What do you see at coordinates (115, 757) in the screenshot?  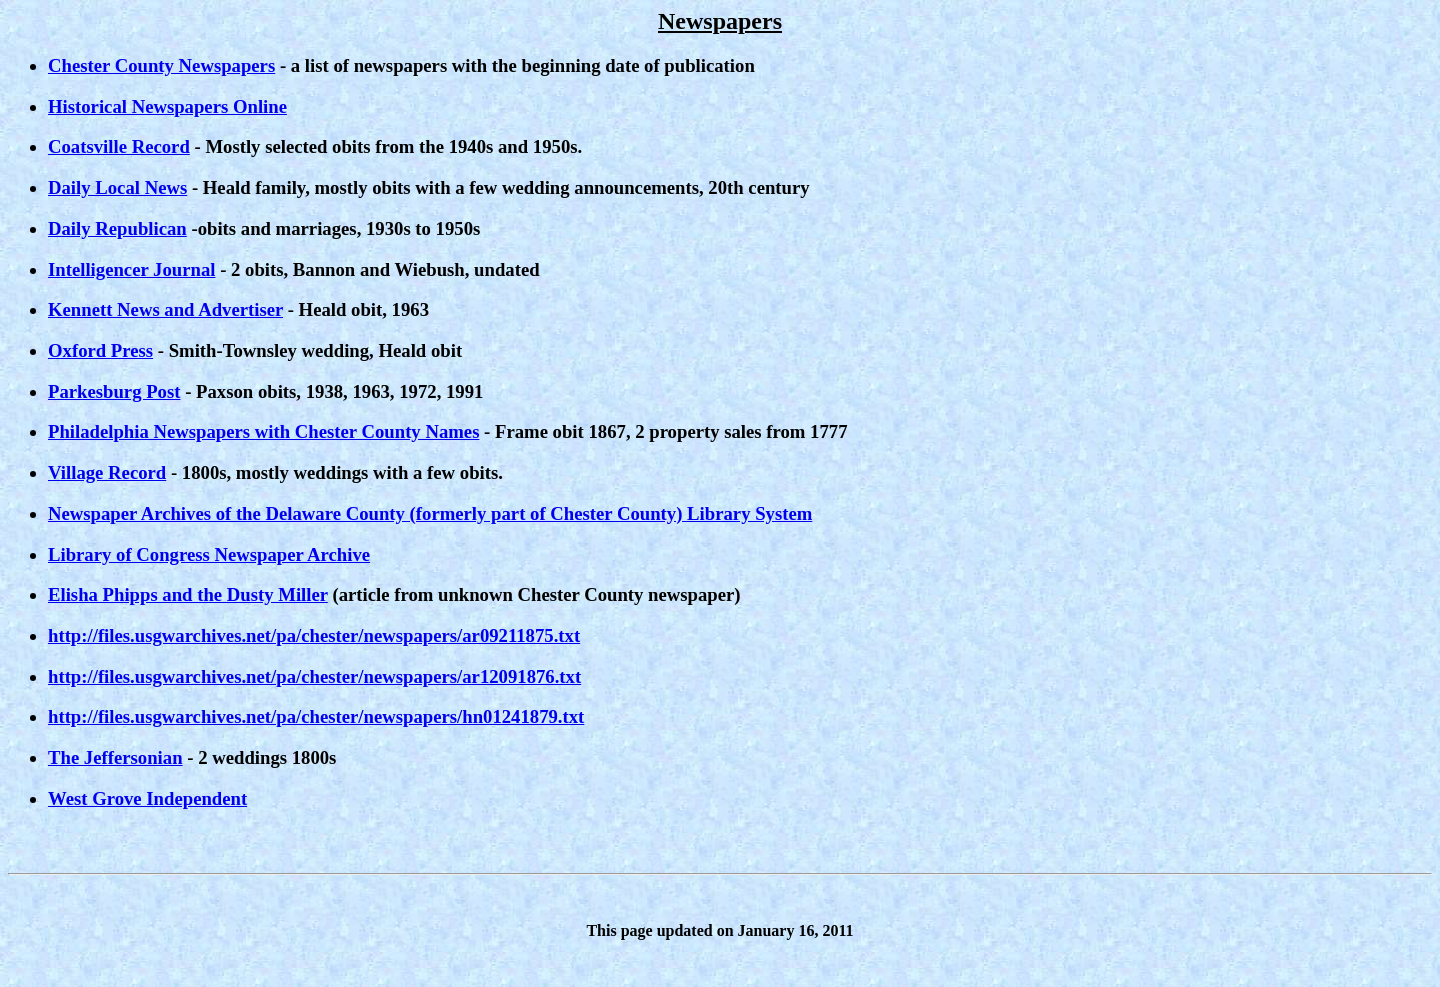 I see `The Jeffersonian` at bounding box center [115, 757].